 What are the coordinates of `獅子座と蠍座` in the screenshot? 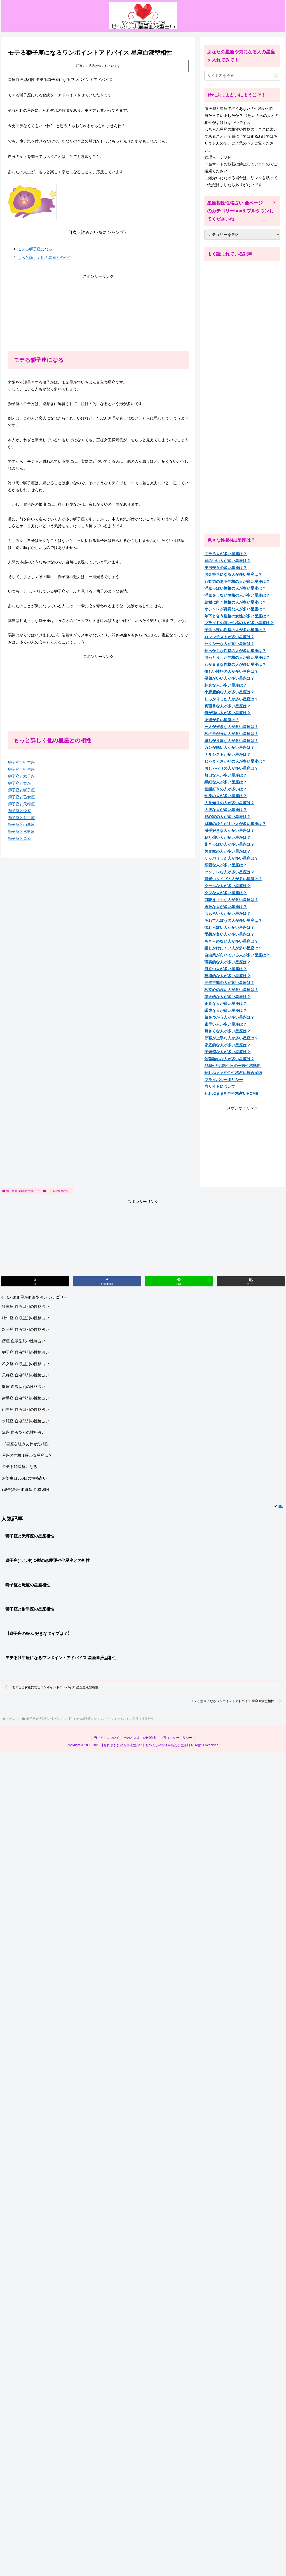 It's located at (19, 811).